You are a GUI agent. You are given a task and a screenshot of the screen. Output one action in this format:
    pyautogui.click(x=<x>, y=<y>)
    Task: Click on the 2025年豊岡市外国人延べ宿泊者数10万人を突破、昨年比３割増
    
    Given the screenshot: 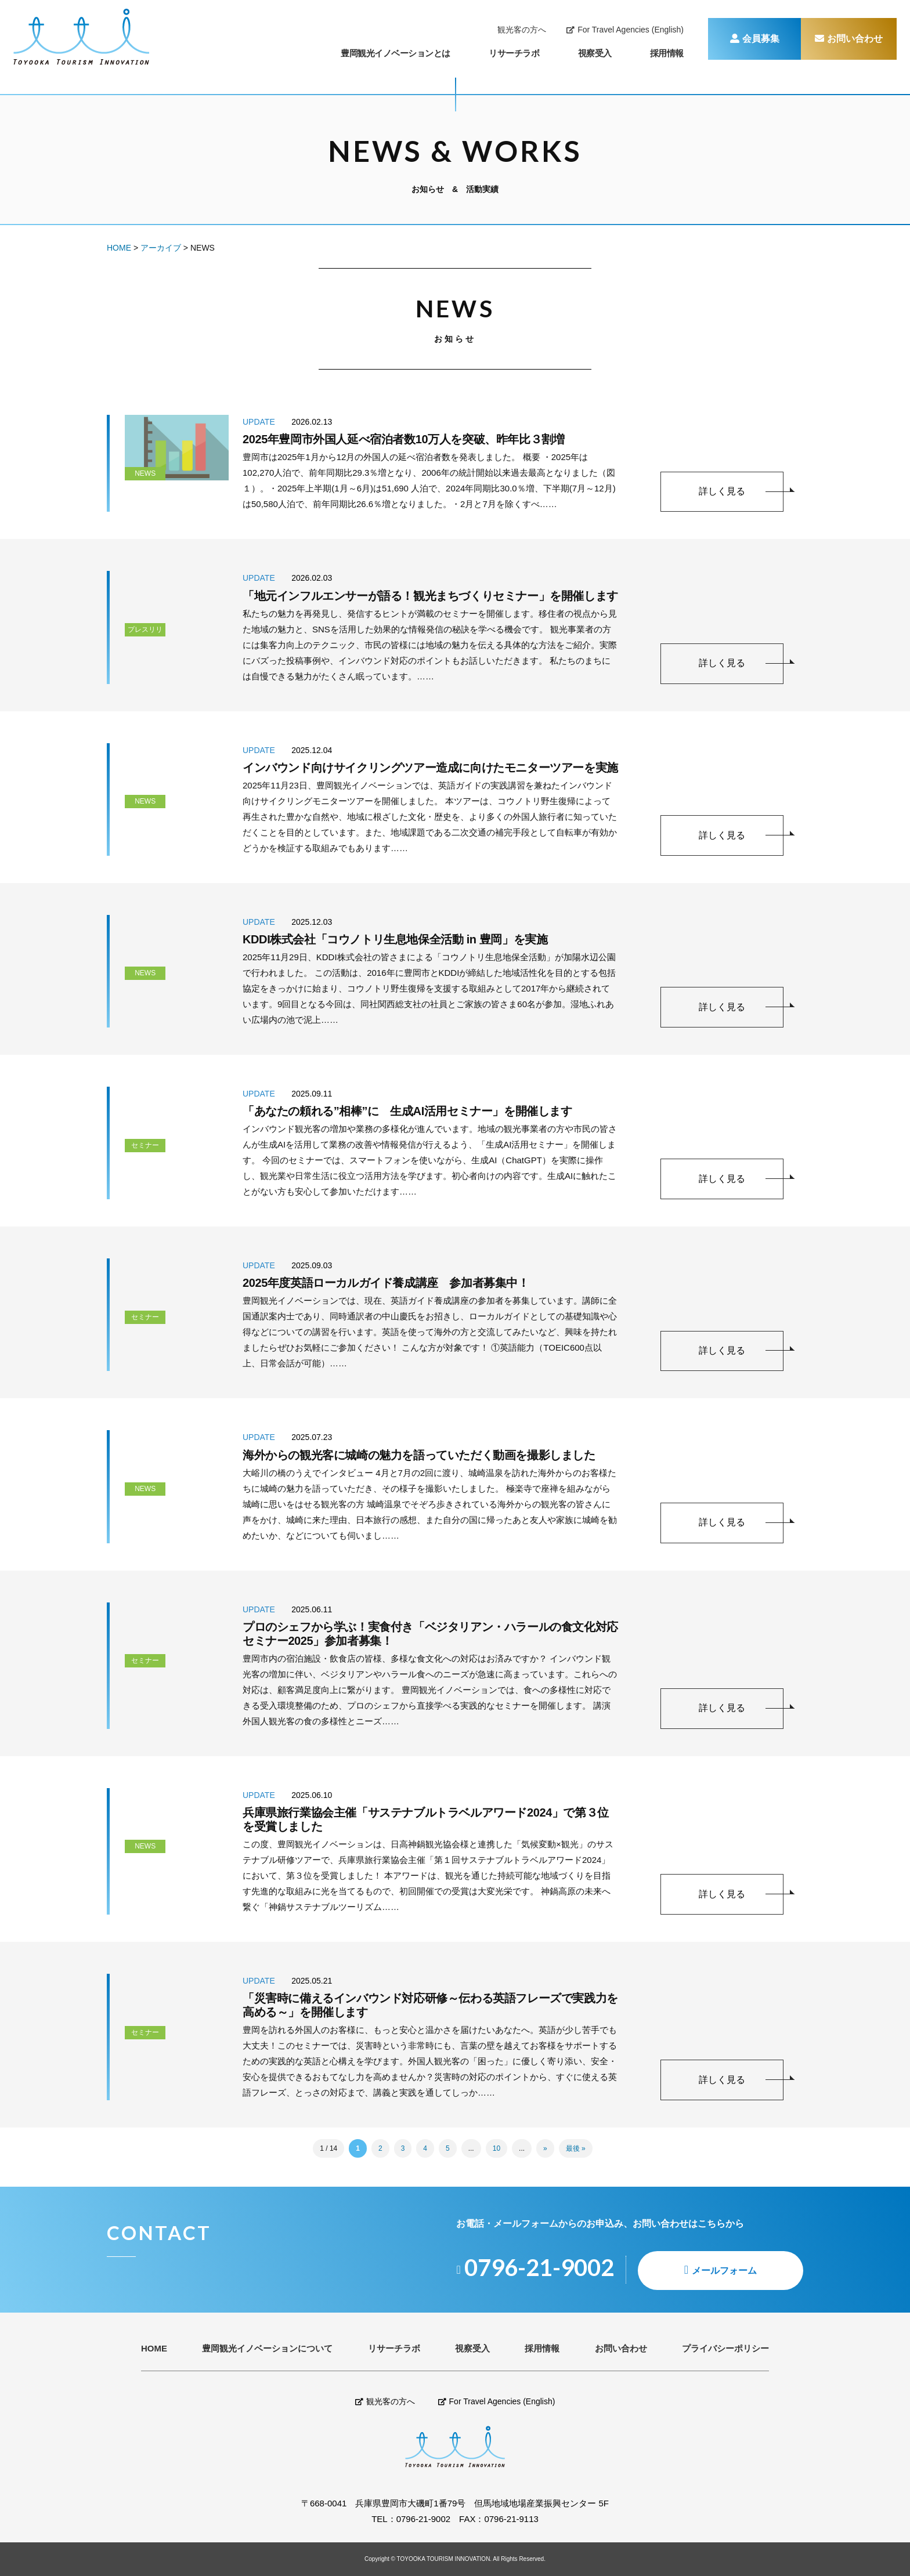 What is the action you would take?
    pyautogui.click(x=403, y=439)
    